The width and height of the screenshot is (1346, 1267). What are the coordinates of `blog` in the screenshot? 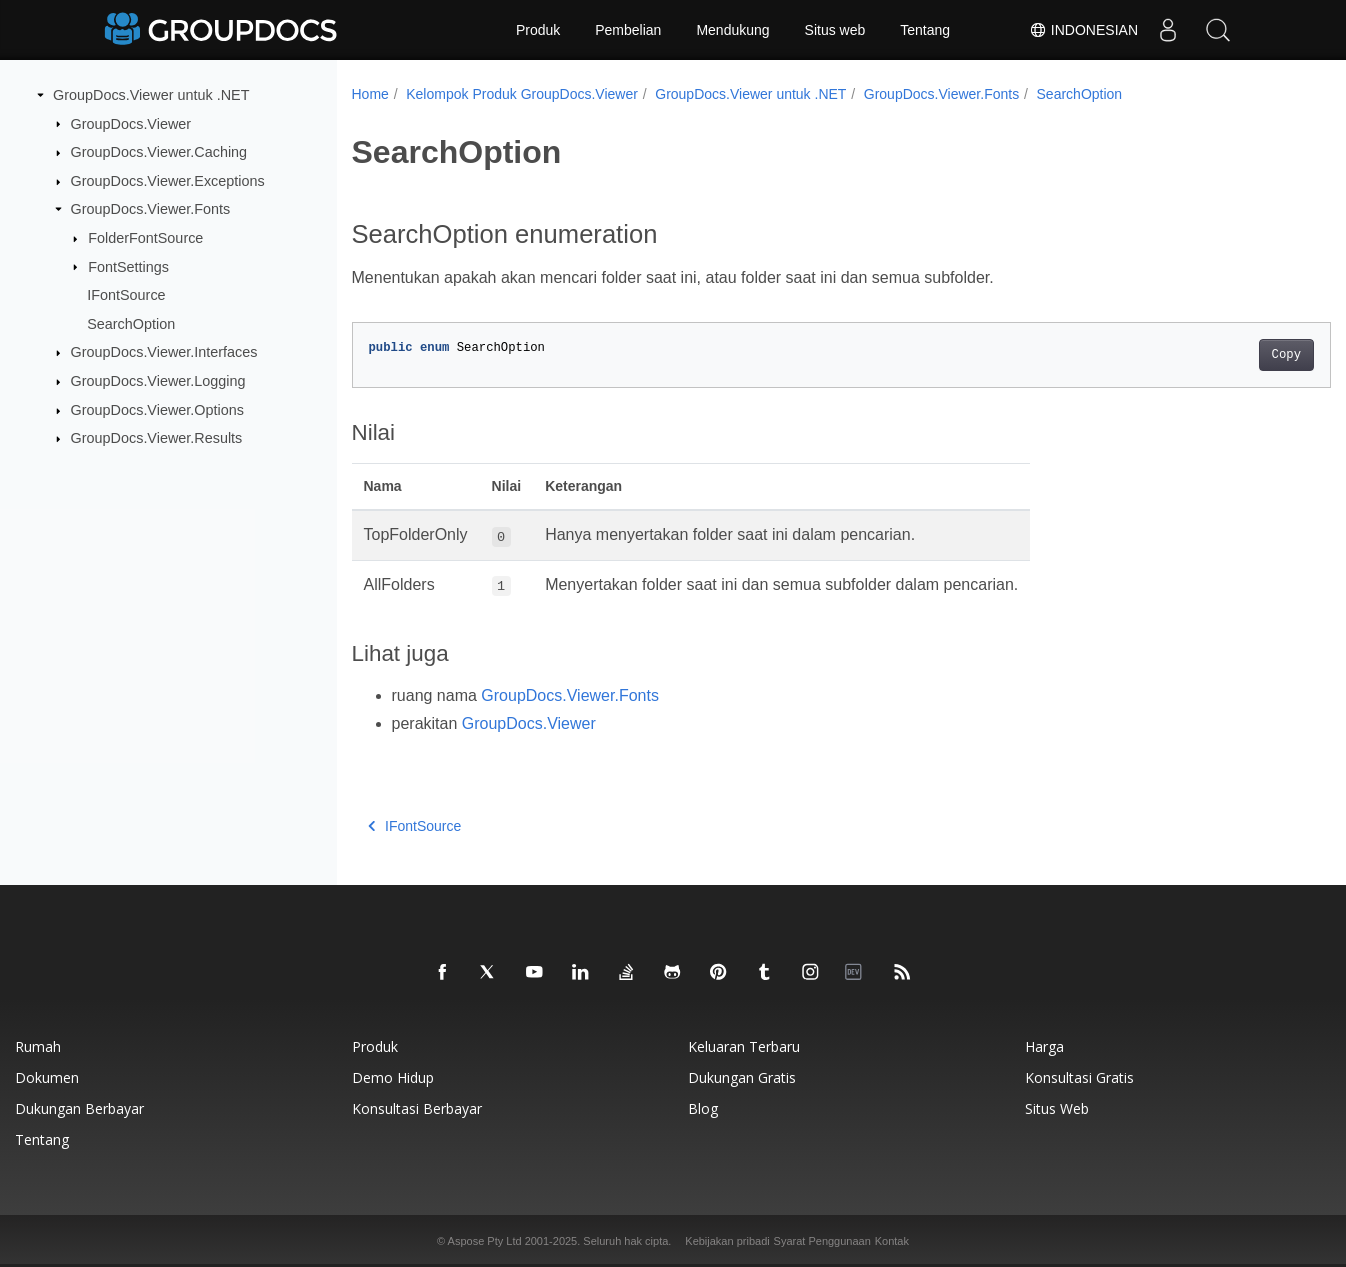 It's located at (703, 1108).